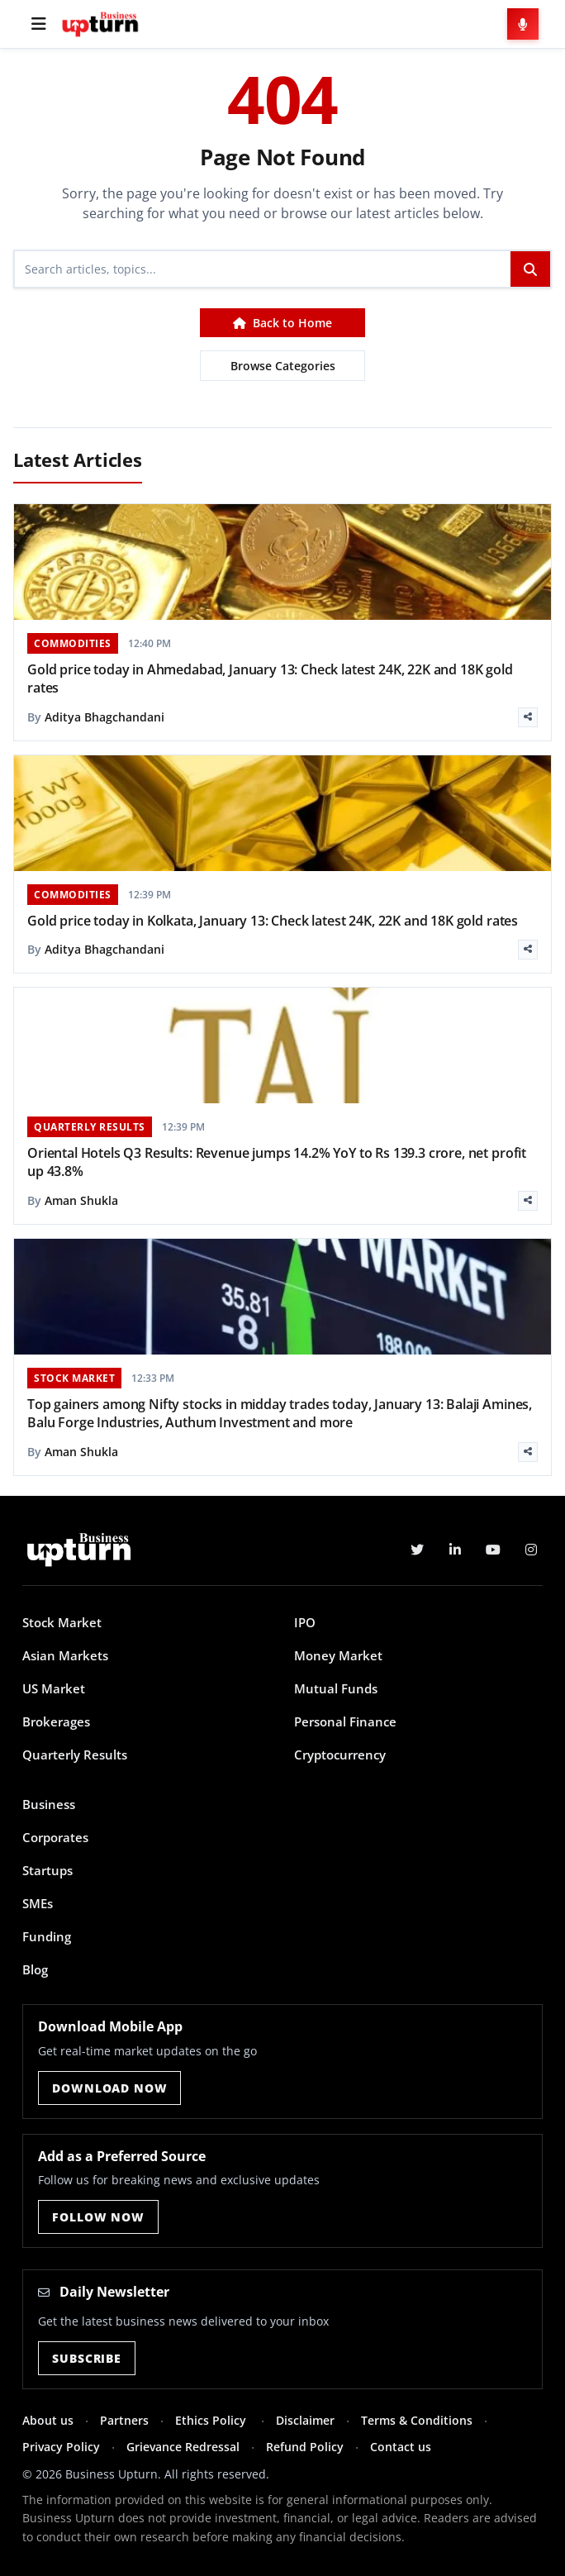 The width and height of the screenshot is (565, 2576). Describe the element at coordinates (528, 717) in the screenshot. I see `[Share]` at that location.